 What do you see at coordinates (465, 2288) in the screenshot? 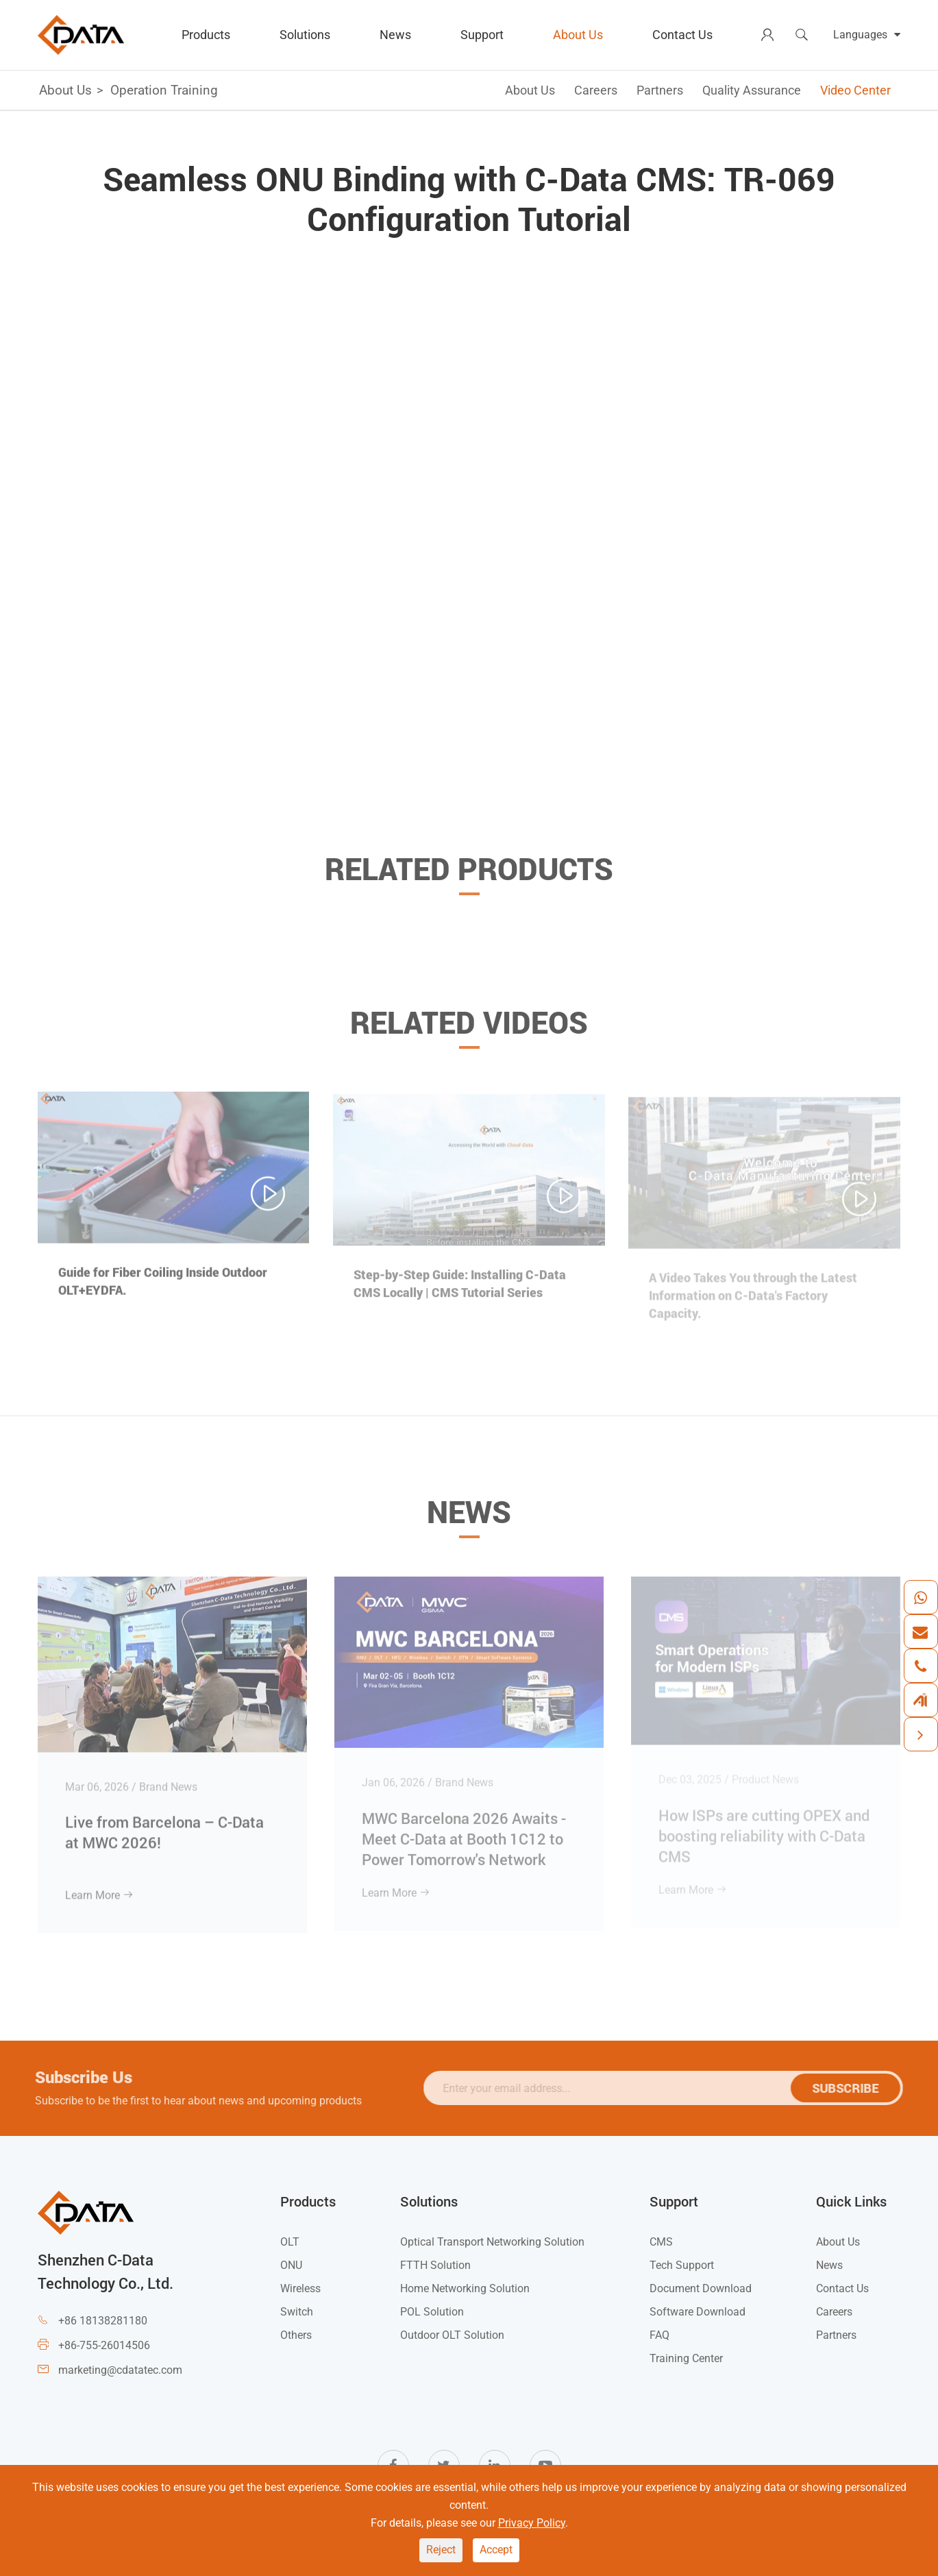
I see `Home Networking Solution` at bounding box center [465, 2288].